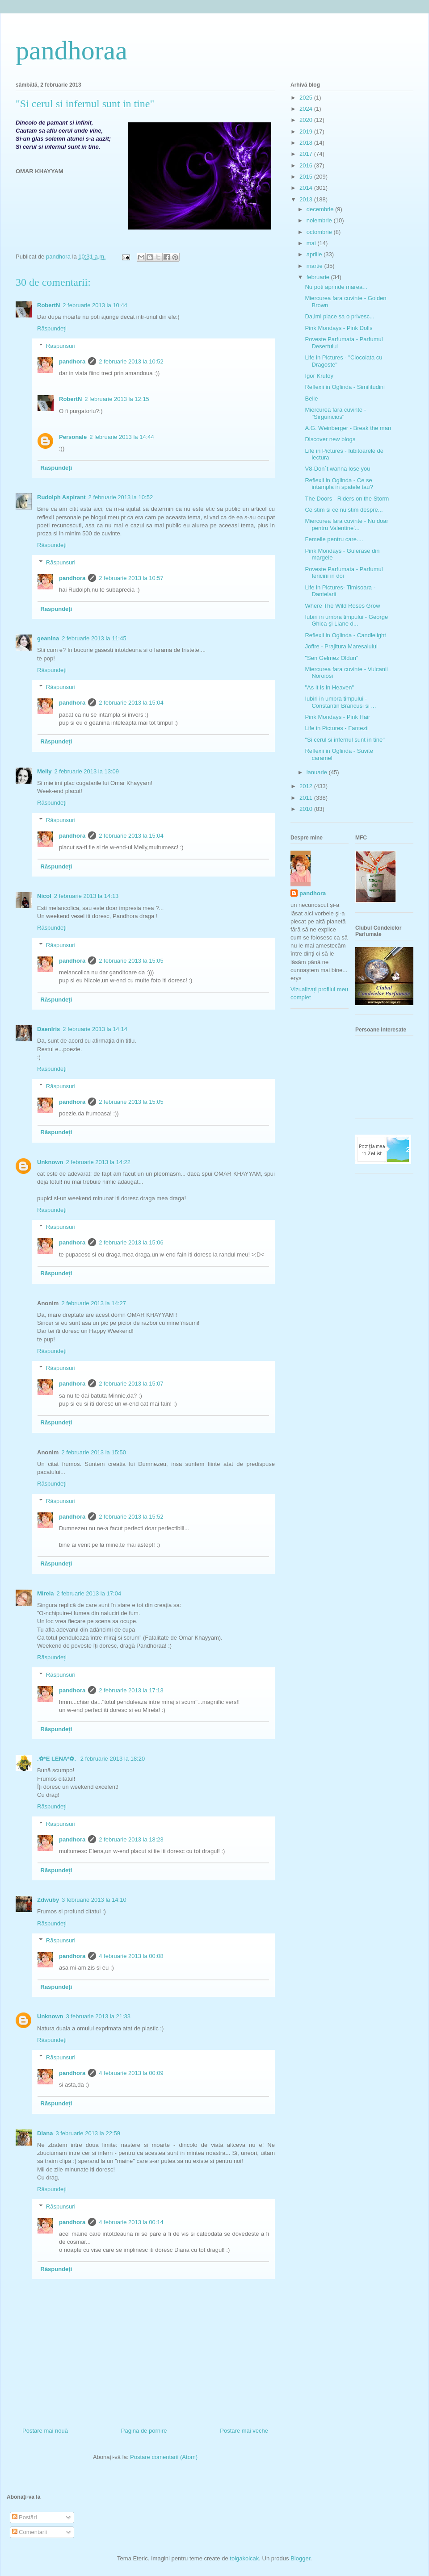 Image resolution: width=429 pixels, height=2576 pixels. I want to click on Iubiri in umbra timpului - Constantin Brancusi si ..., so click(340, 702).